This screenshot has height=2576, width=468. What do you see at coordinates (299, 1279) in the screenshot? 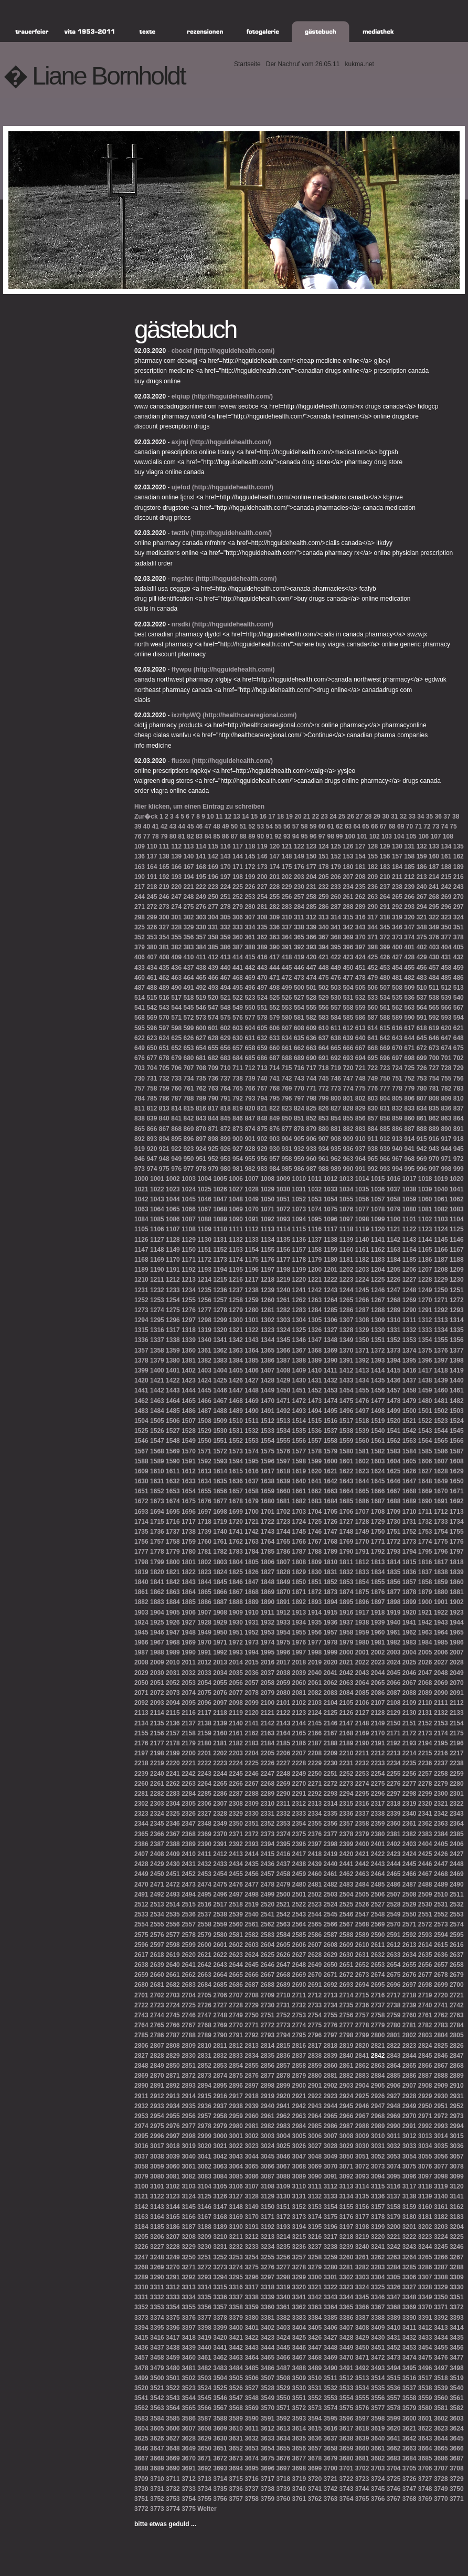
I see `1220` at bounding box center [299, 1279].